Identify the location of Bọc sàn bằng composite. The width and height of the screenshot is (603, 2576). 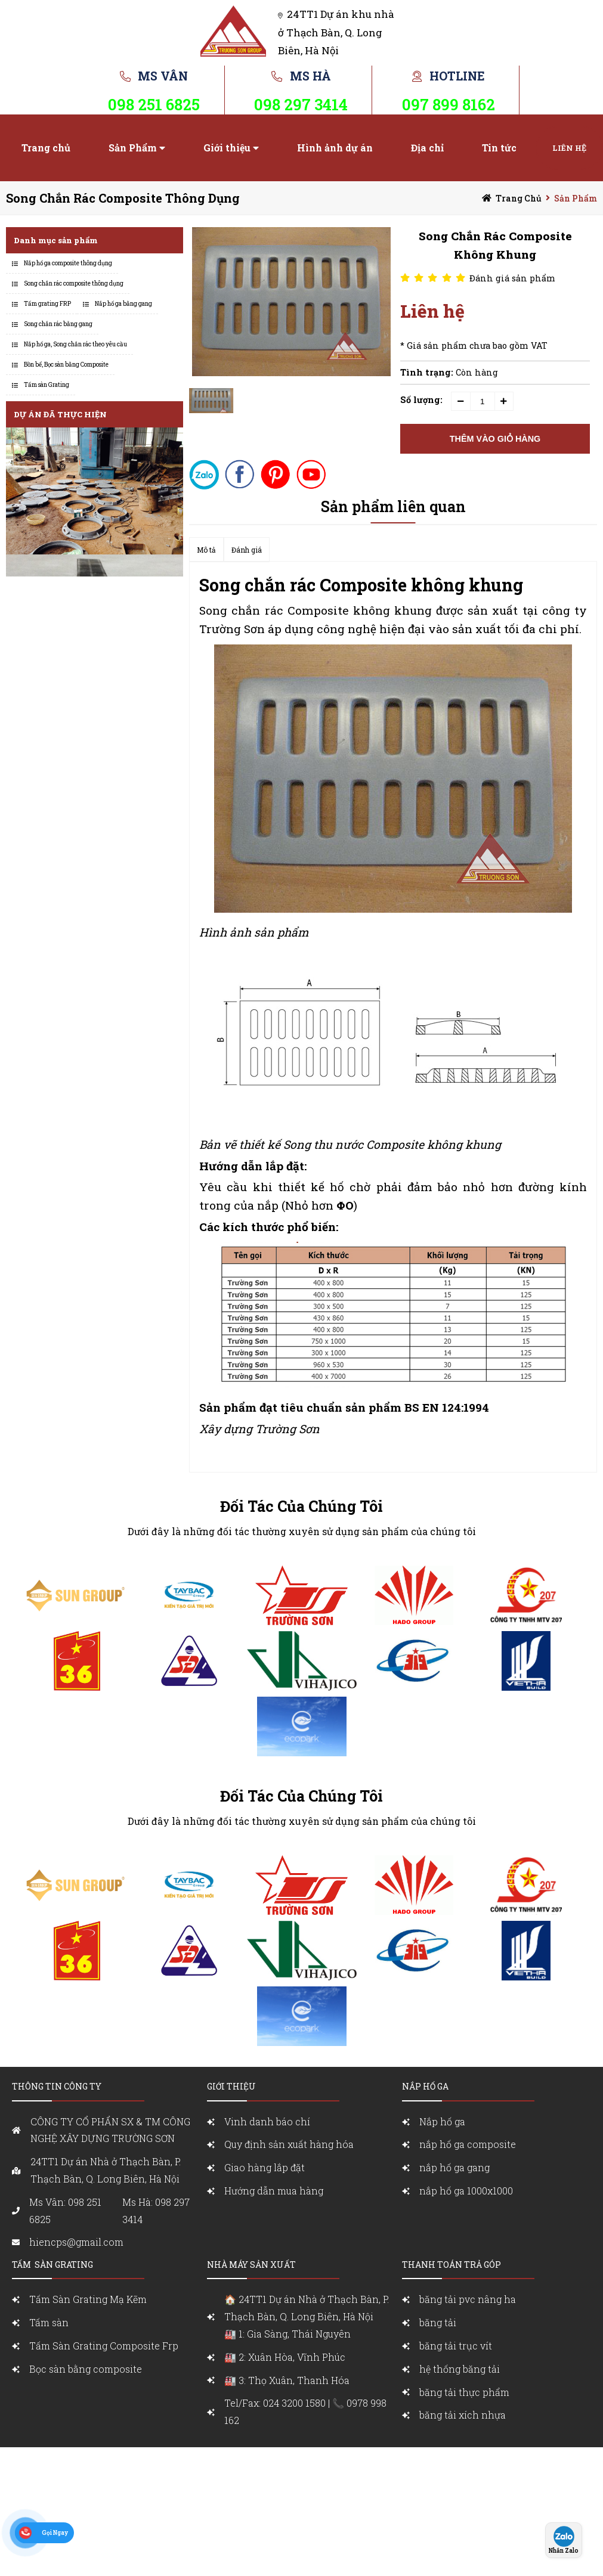
(85, 2369).